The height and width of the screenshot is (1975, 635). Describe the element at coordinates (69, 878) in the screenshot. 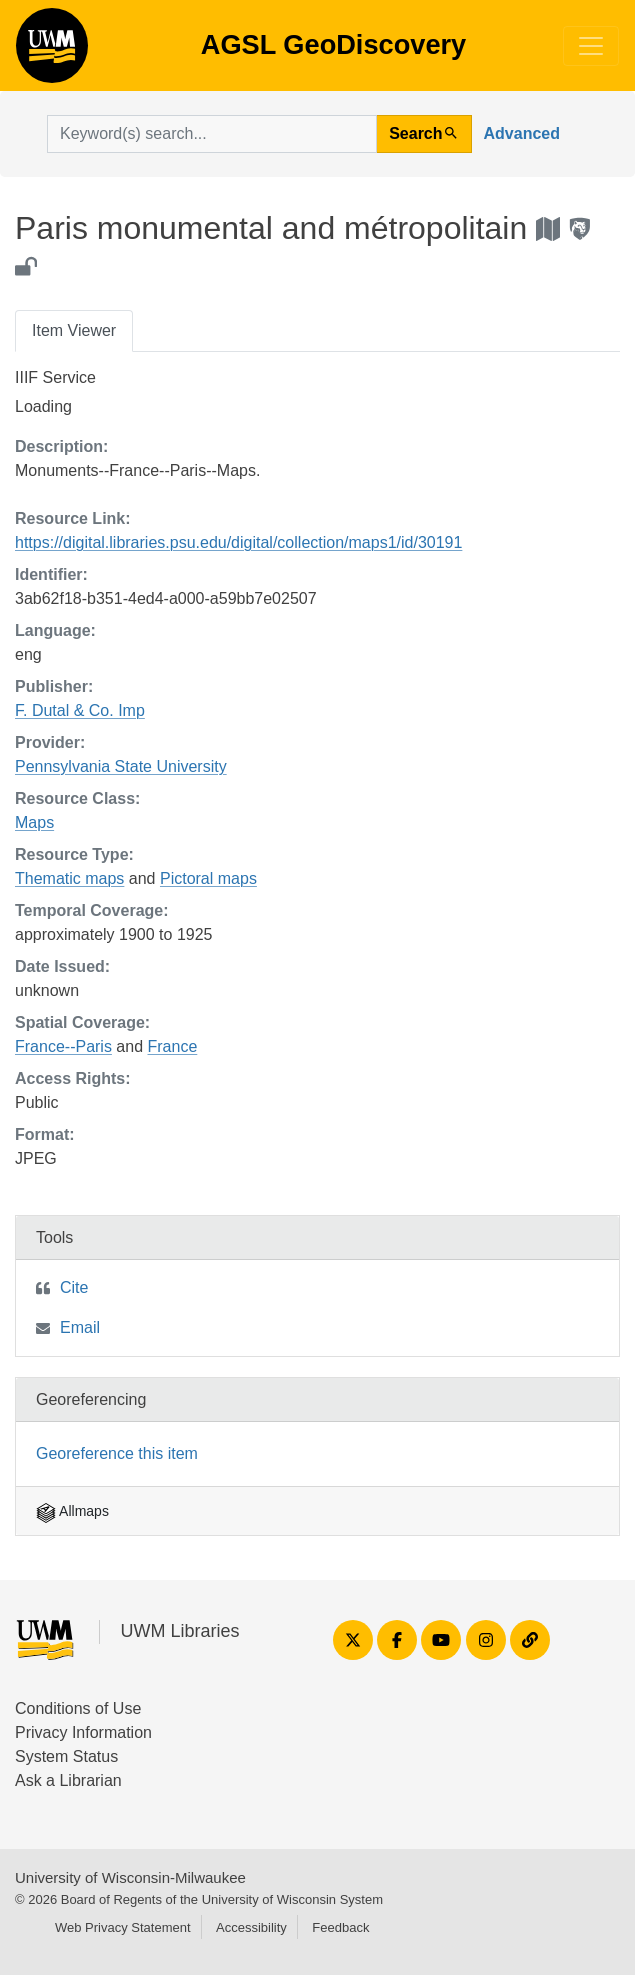

I see `Thematic maps` at that location.